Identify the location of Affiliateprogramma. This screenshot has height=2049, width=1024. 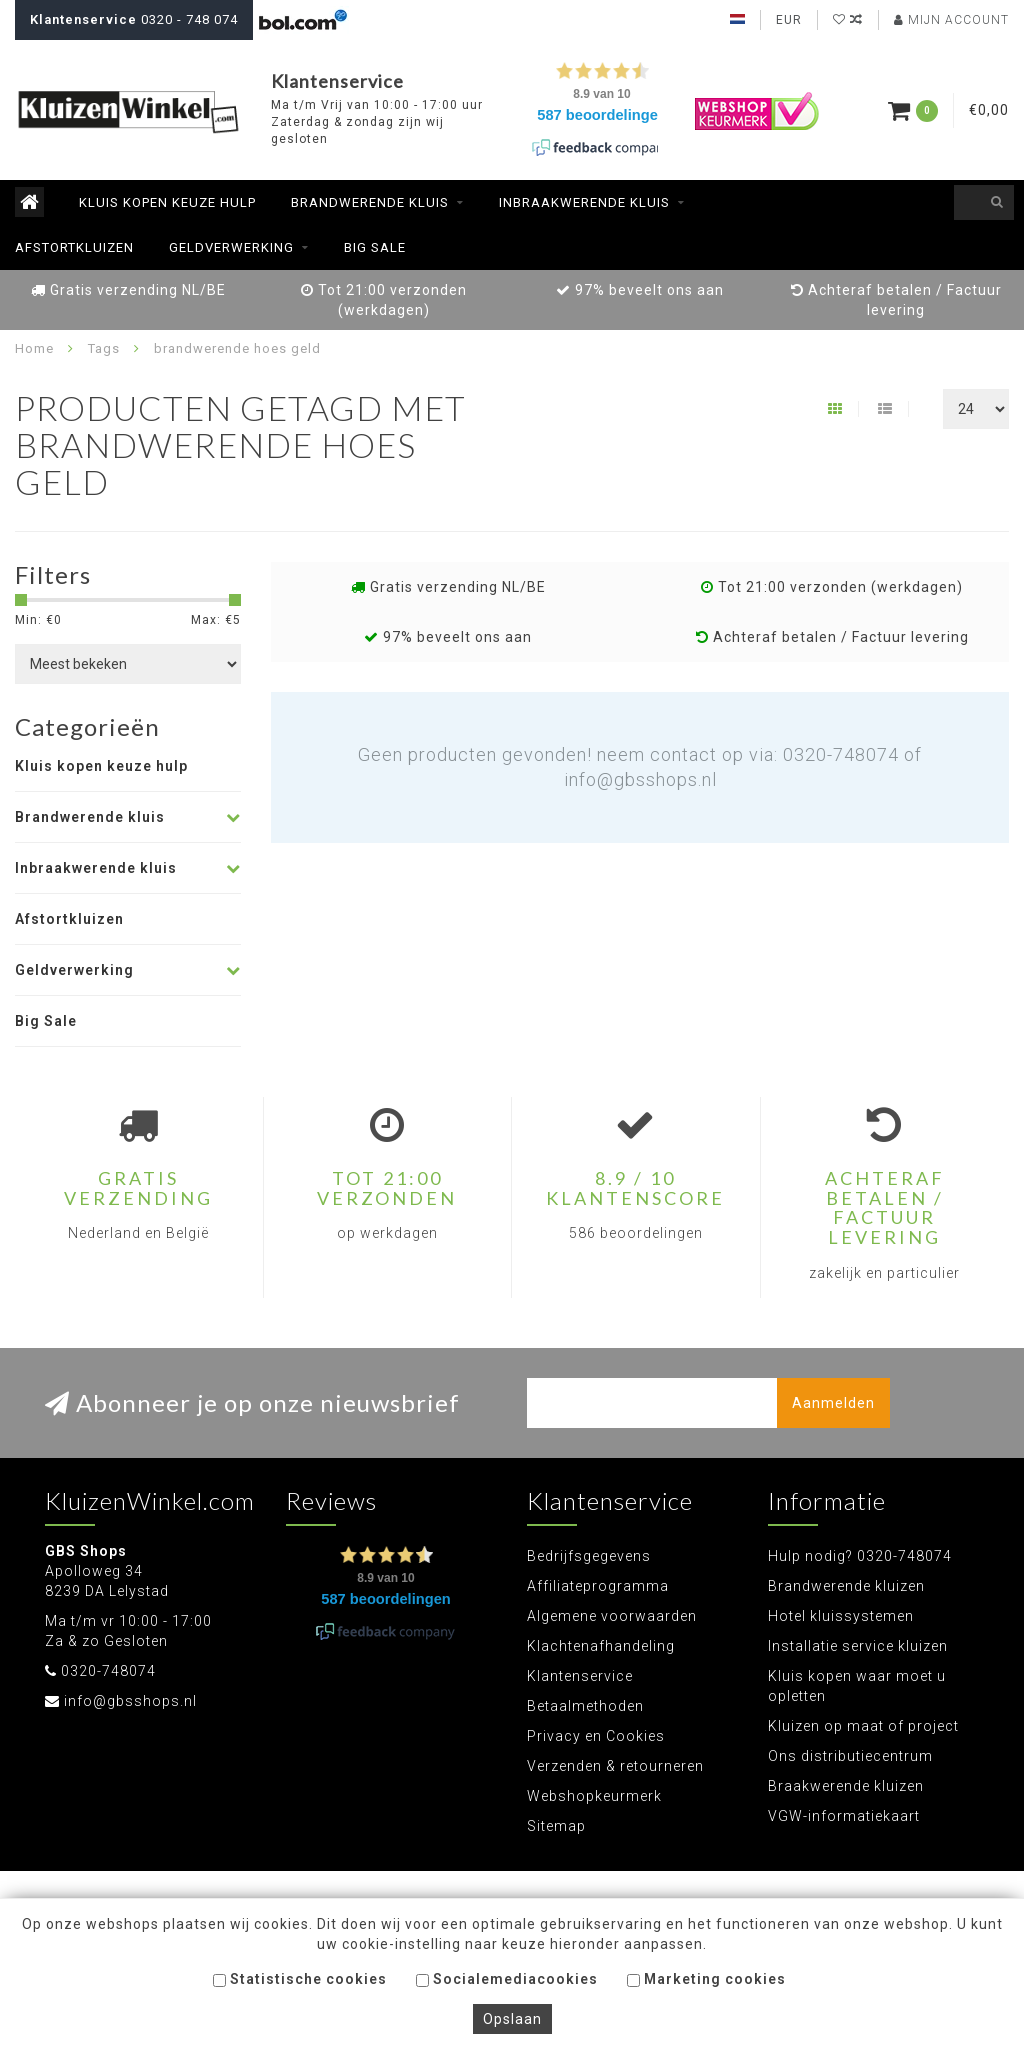
(598, 1586).